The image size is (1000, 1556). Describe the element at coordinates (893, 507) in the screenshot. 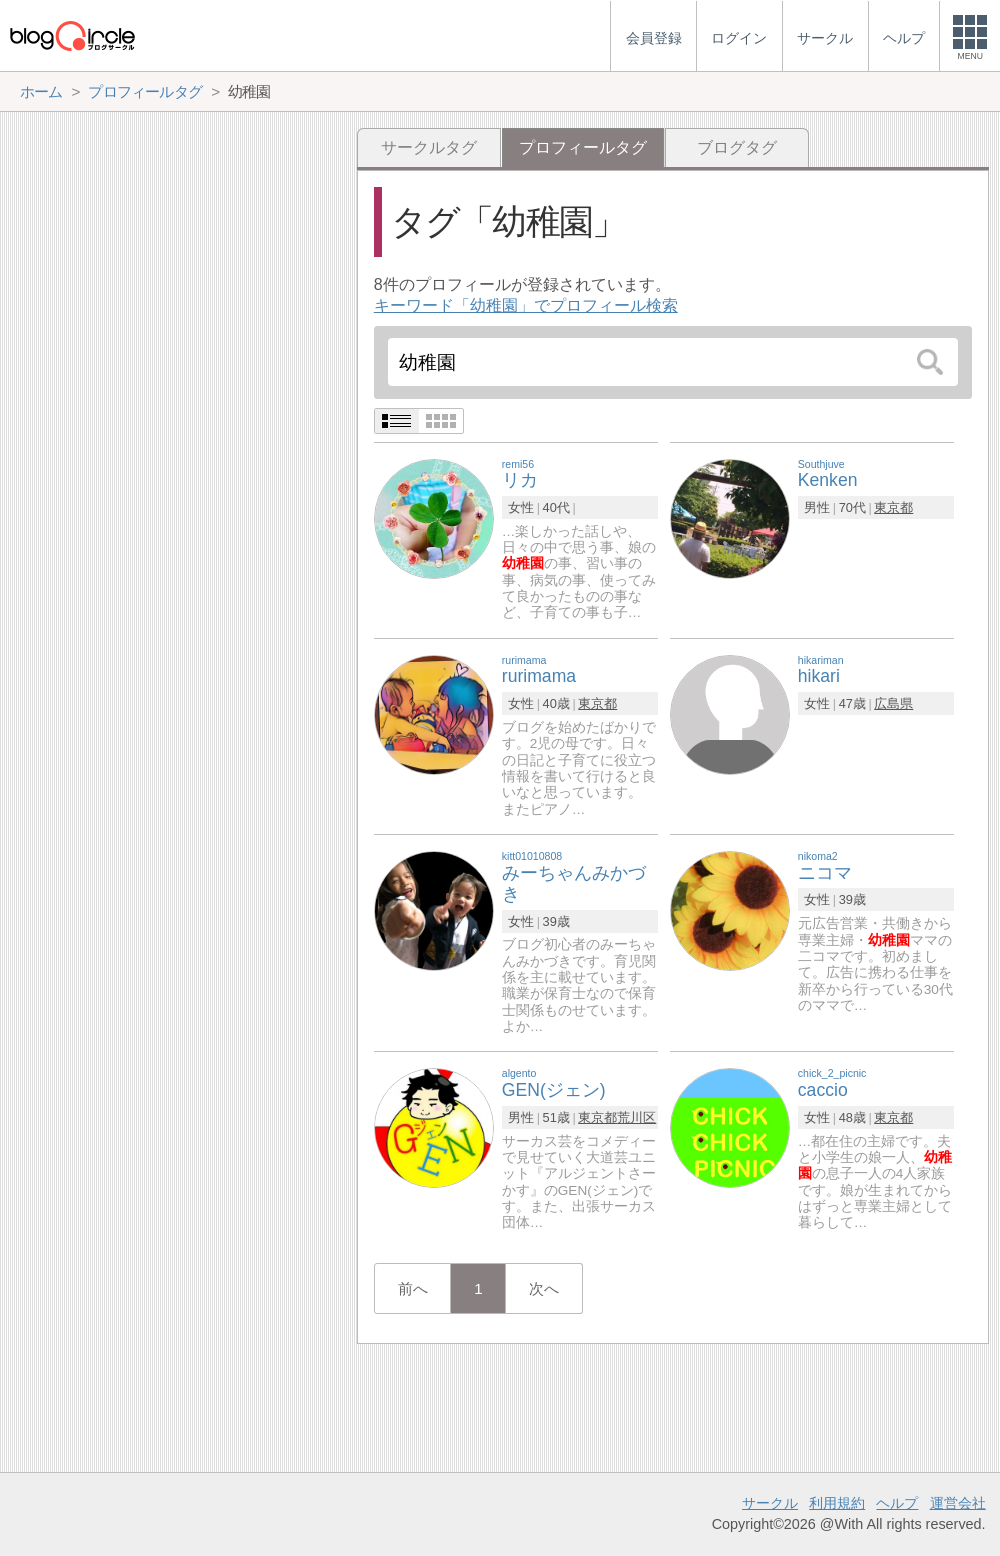

I see `東京都` at that location.